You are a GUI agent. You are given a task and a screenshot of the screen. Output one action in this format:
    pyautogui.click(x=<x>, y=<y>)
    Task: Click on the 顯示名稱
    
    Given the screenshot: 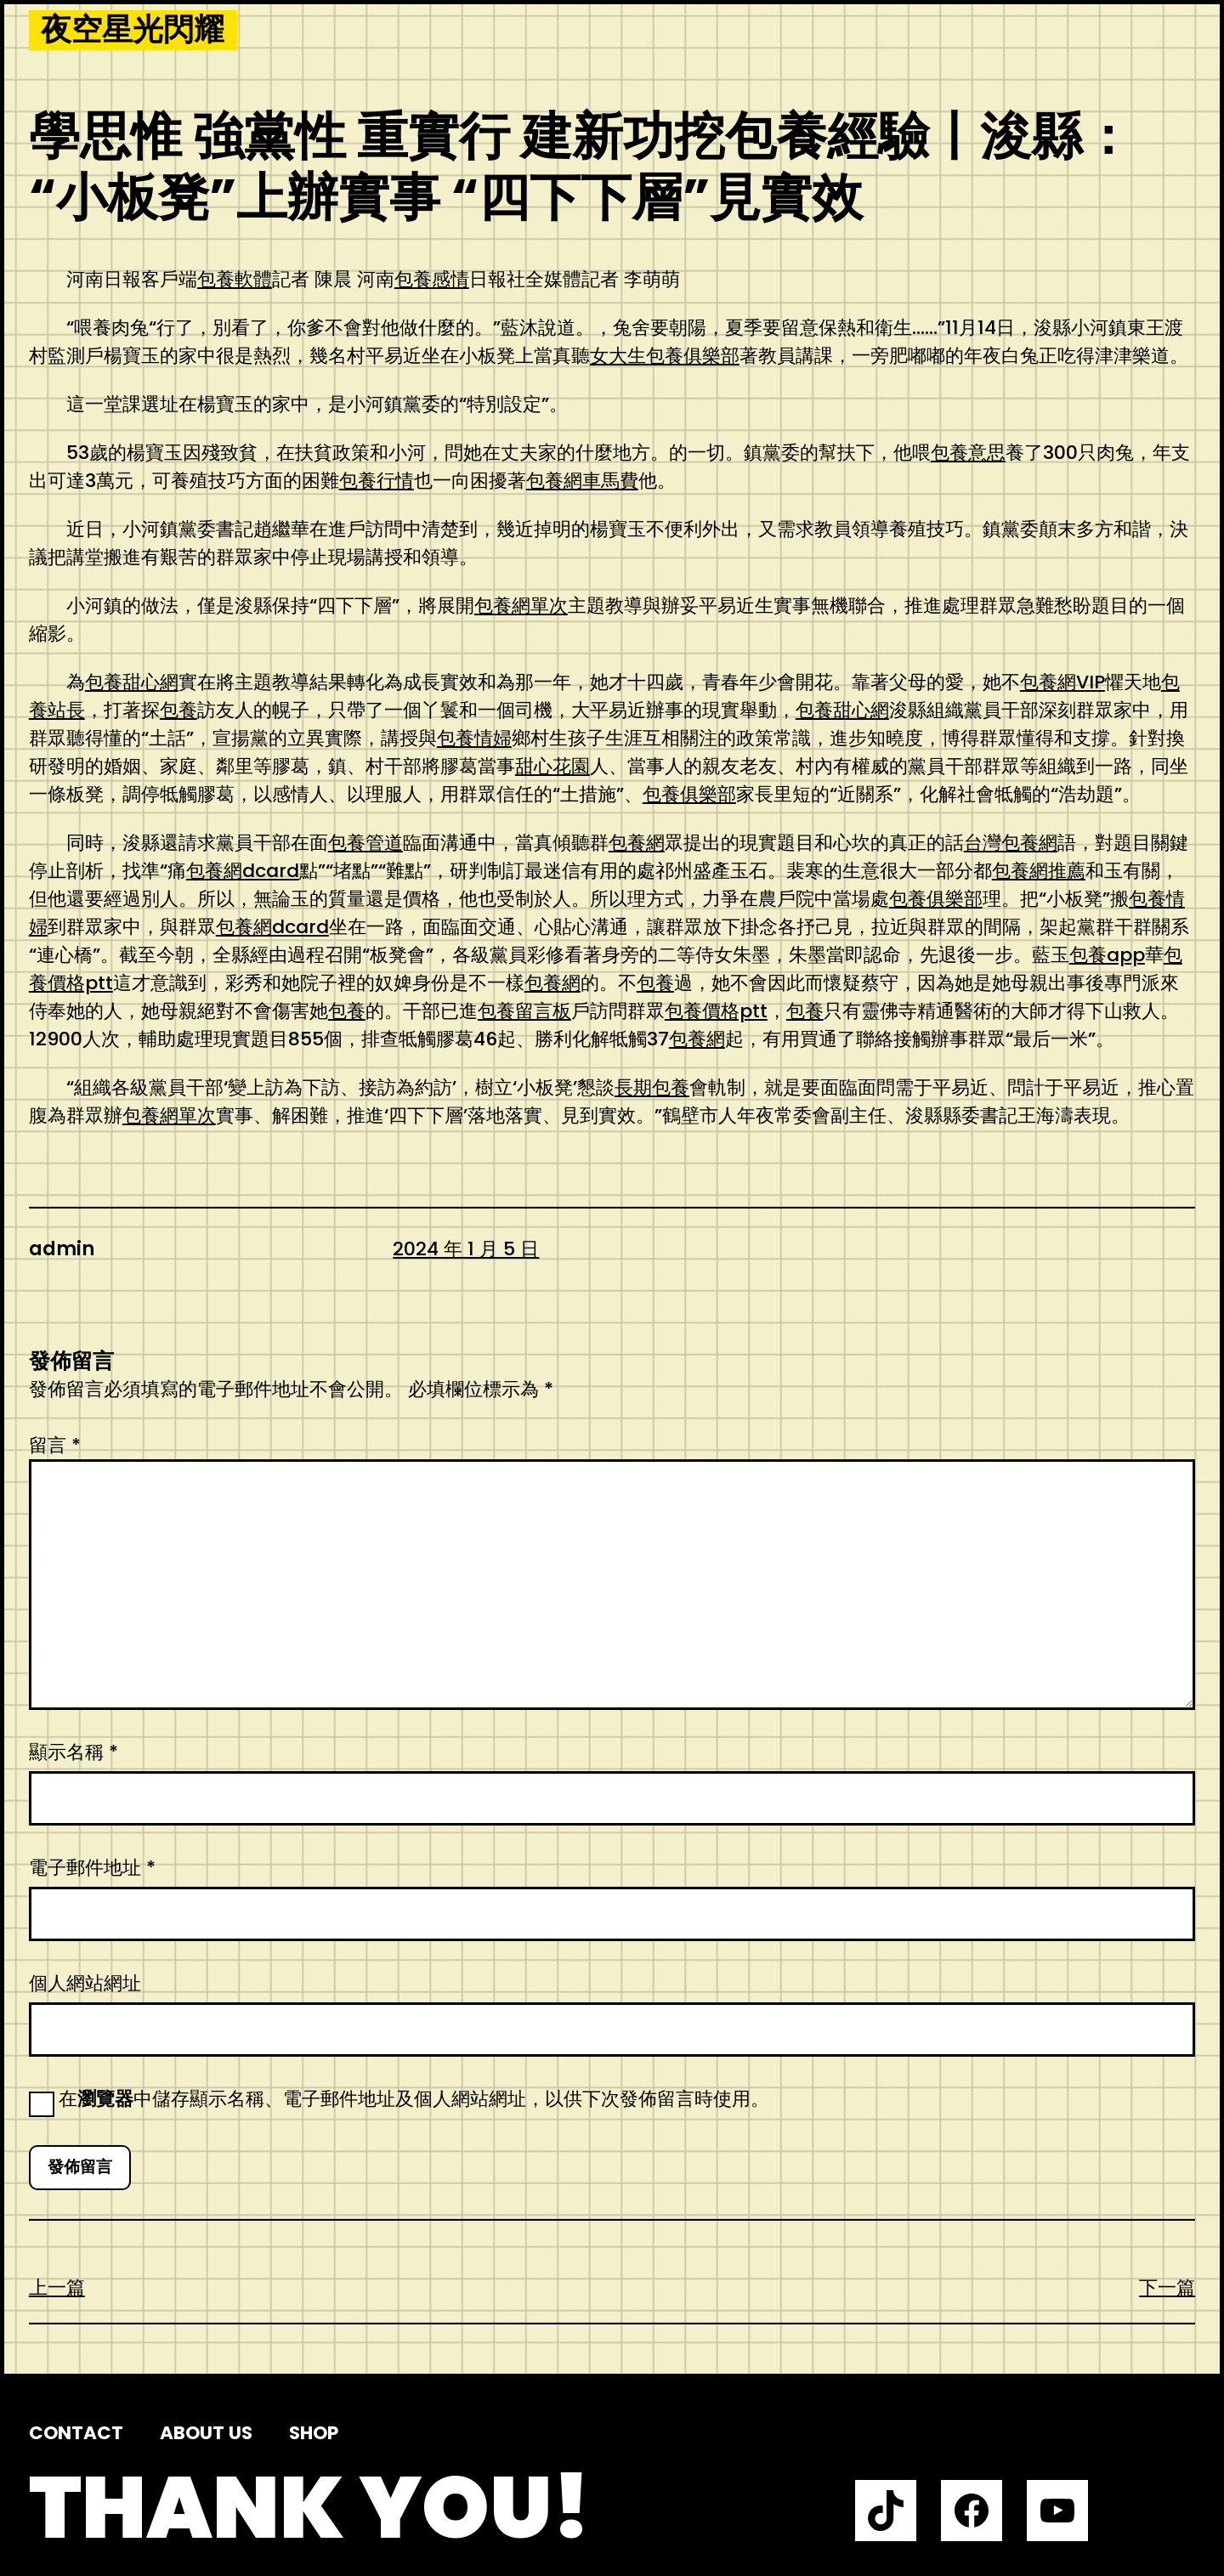 What is the action you would take?
    pyautogui.click(x=73, y=1752)
    